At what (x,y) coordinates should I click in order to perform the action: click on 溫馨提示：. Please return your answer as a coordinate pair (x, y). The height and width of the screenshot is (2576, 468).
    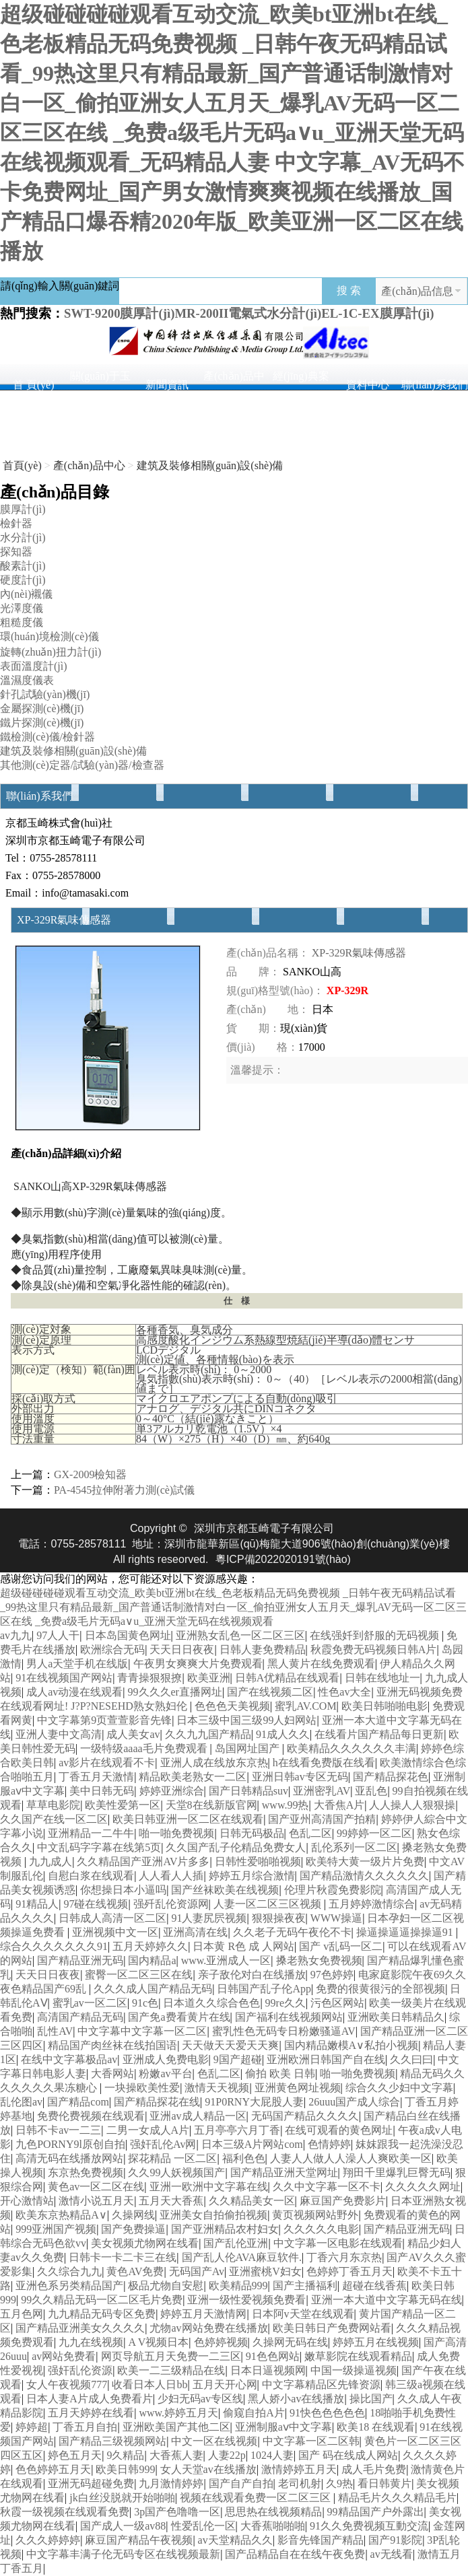
    Looking at the image, I should click on (257, 1070).